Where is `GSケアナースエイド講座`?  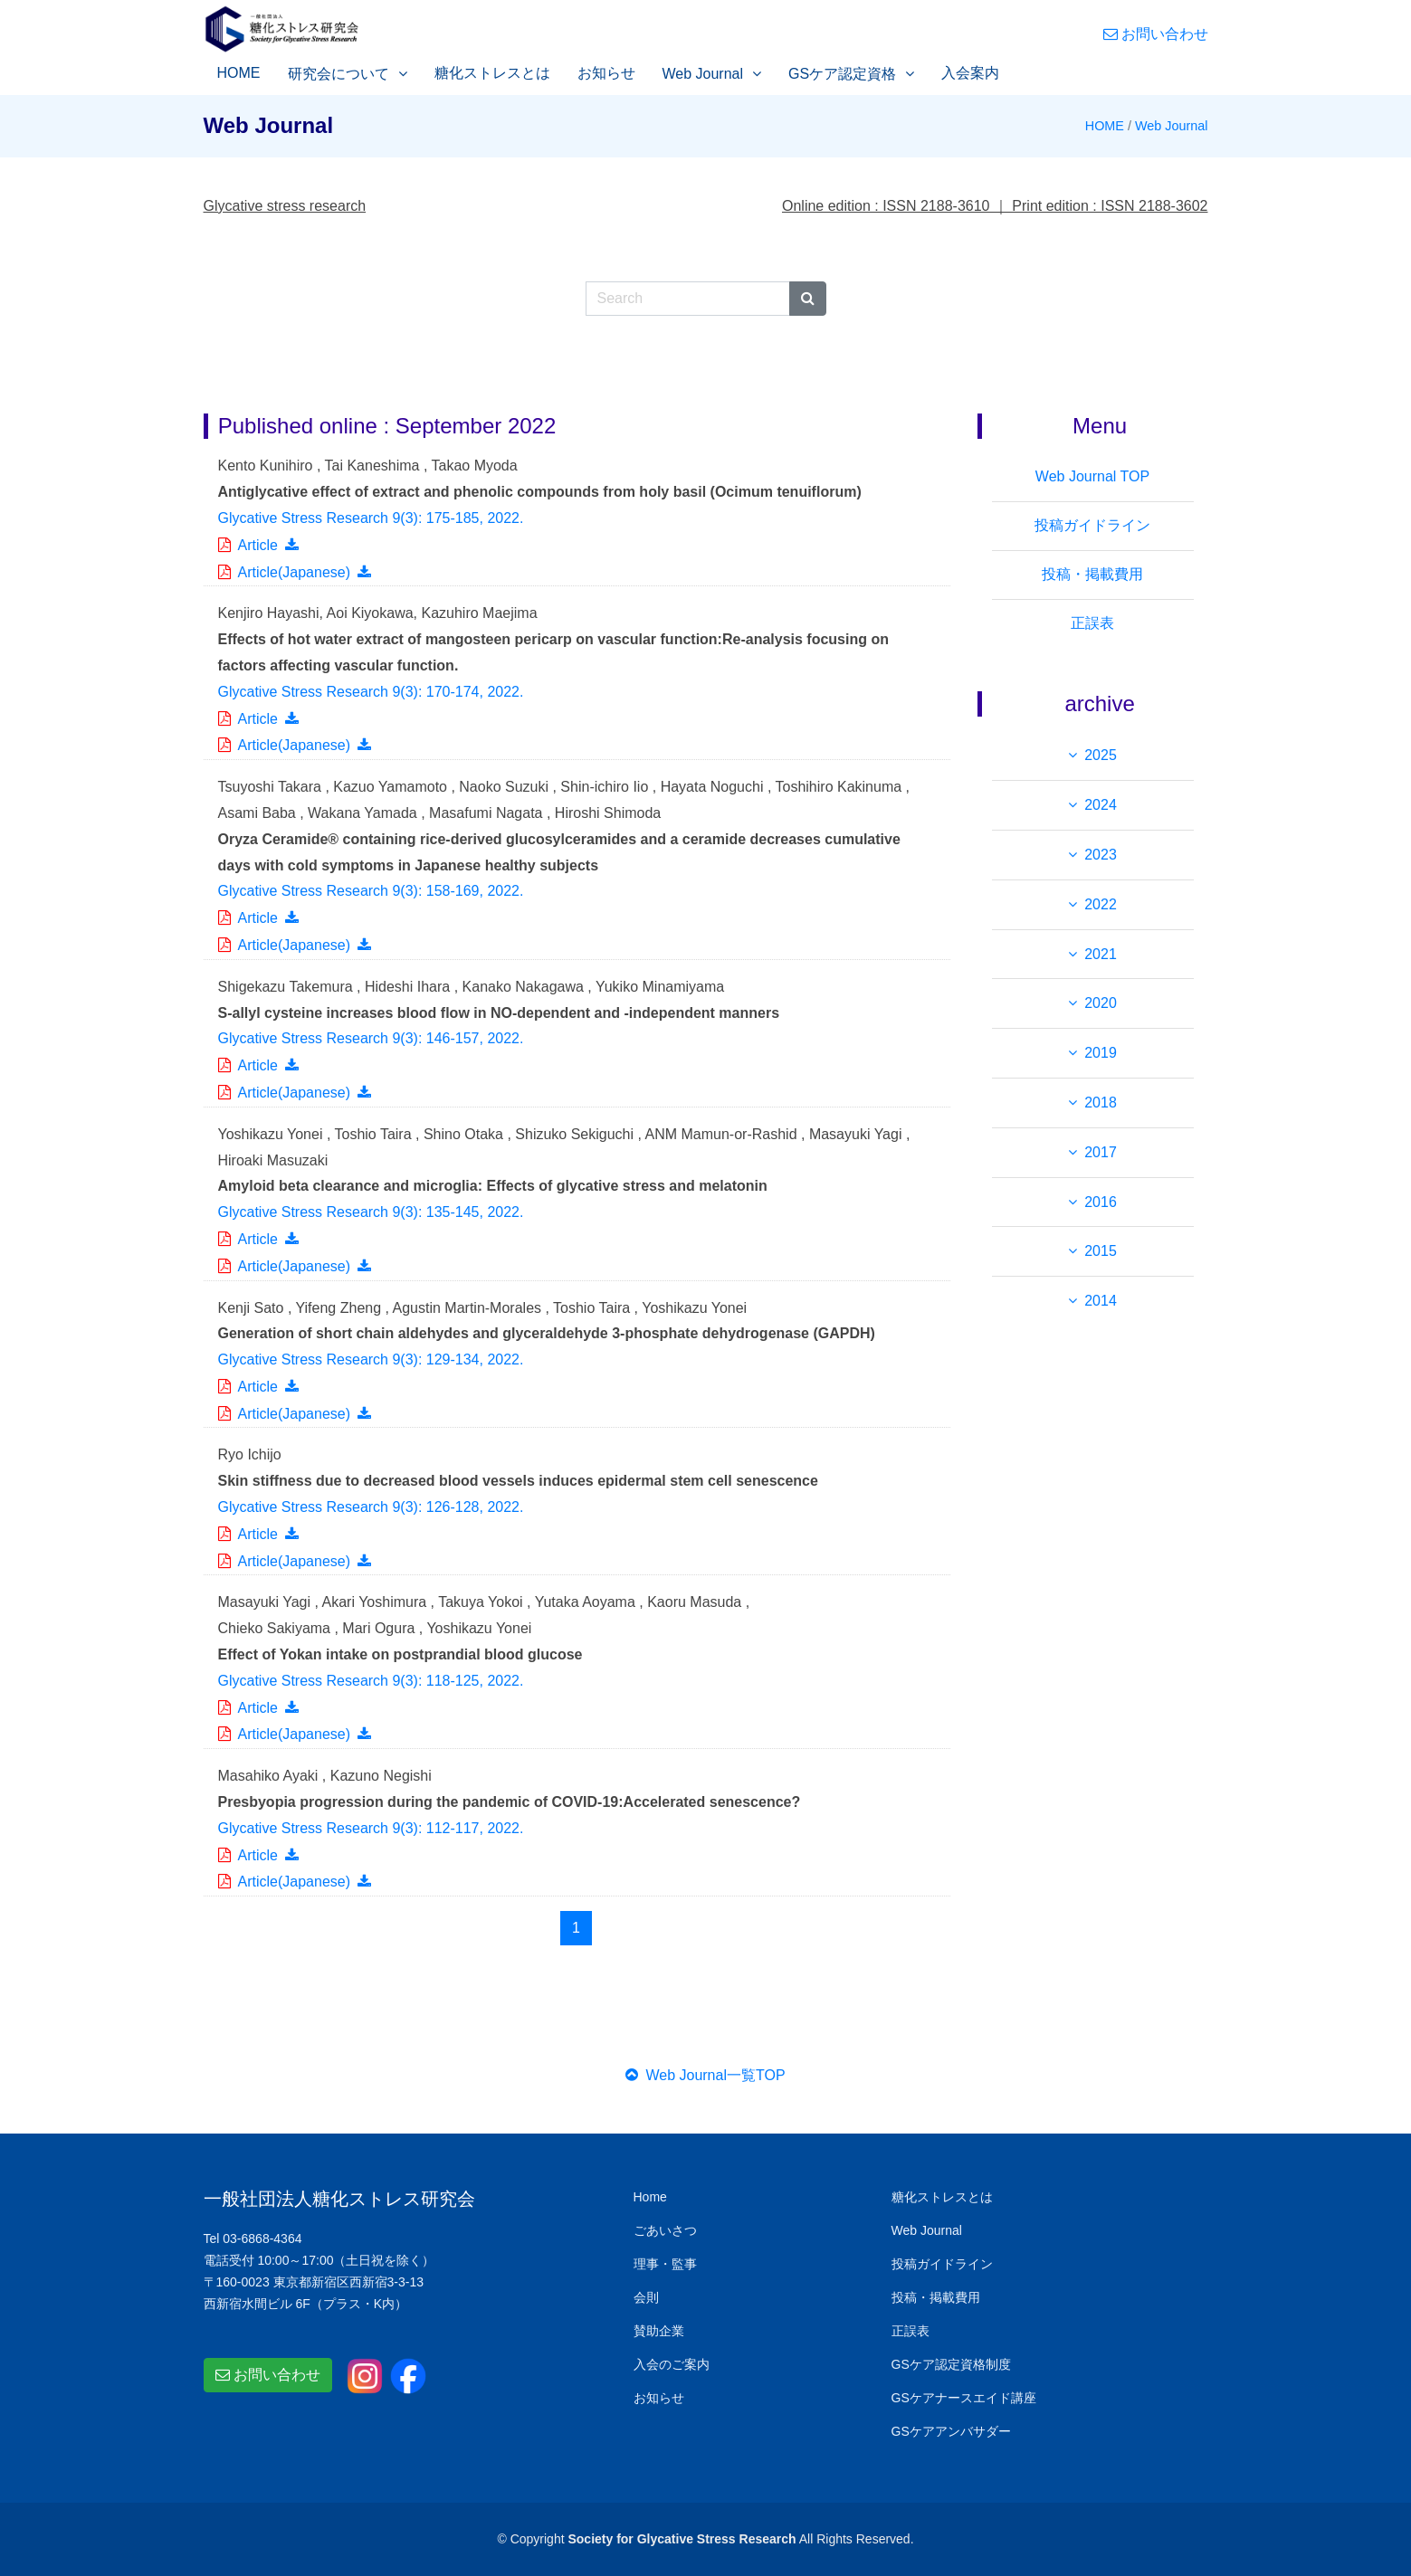 GSケアナースエイド講座 is located at coordinates (963, 2398).